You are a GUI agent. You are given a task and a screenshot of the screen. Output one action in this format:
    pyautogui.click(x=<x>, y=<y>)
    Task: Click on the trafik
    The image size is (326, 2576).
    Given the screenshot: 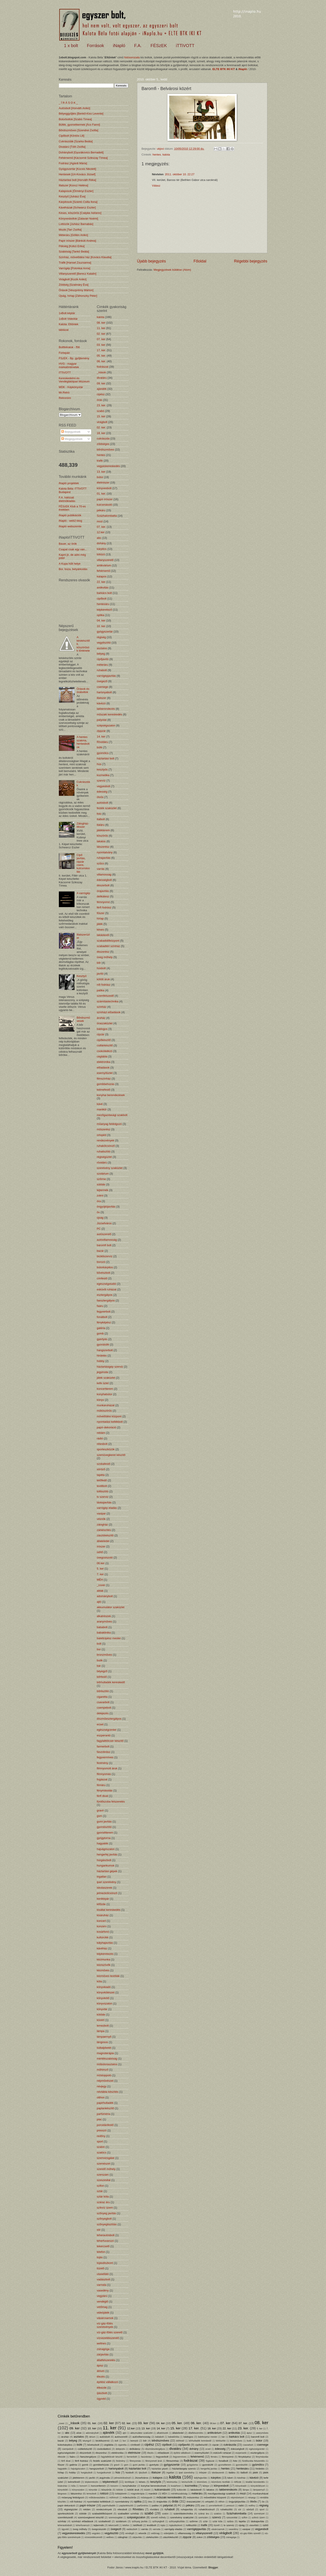 What is the action you would take?
    pyautogui.click(x=100, y=460)
    